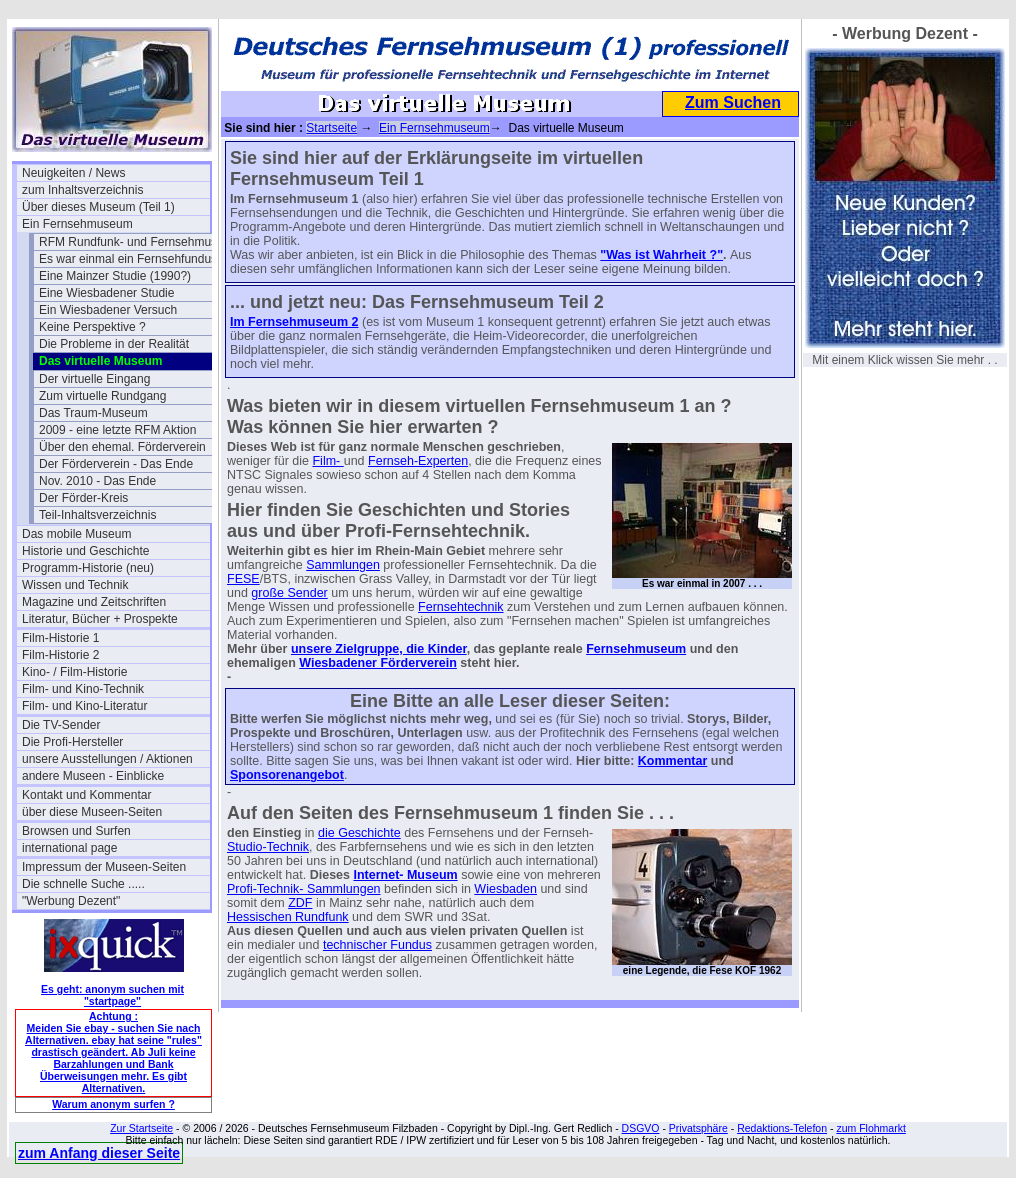 Image resolution: width=1016 pixels, height=1178 pixels. What do you see at coordinates (107, 759) in the screenshot?
I see `unsere Ausstellungen / Aktionen` at bounding box center [107, 759].